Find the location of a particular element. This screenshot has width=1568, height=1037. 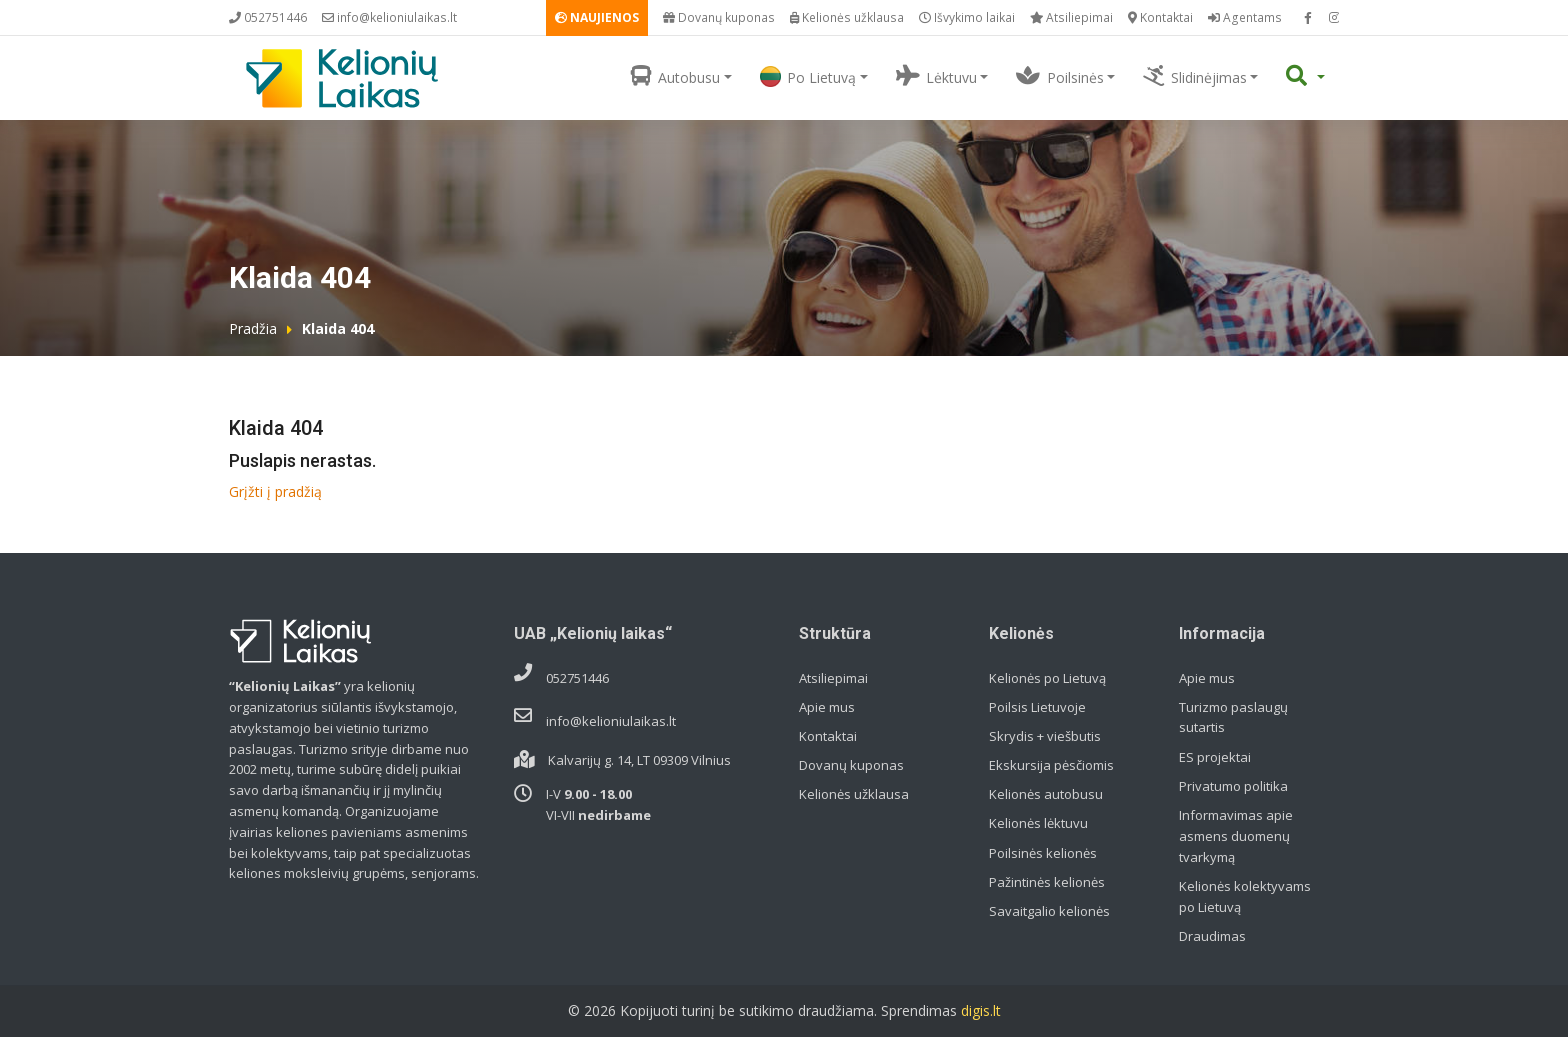

Apie mus is located at coordinates (827, 707).